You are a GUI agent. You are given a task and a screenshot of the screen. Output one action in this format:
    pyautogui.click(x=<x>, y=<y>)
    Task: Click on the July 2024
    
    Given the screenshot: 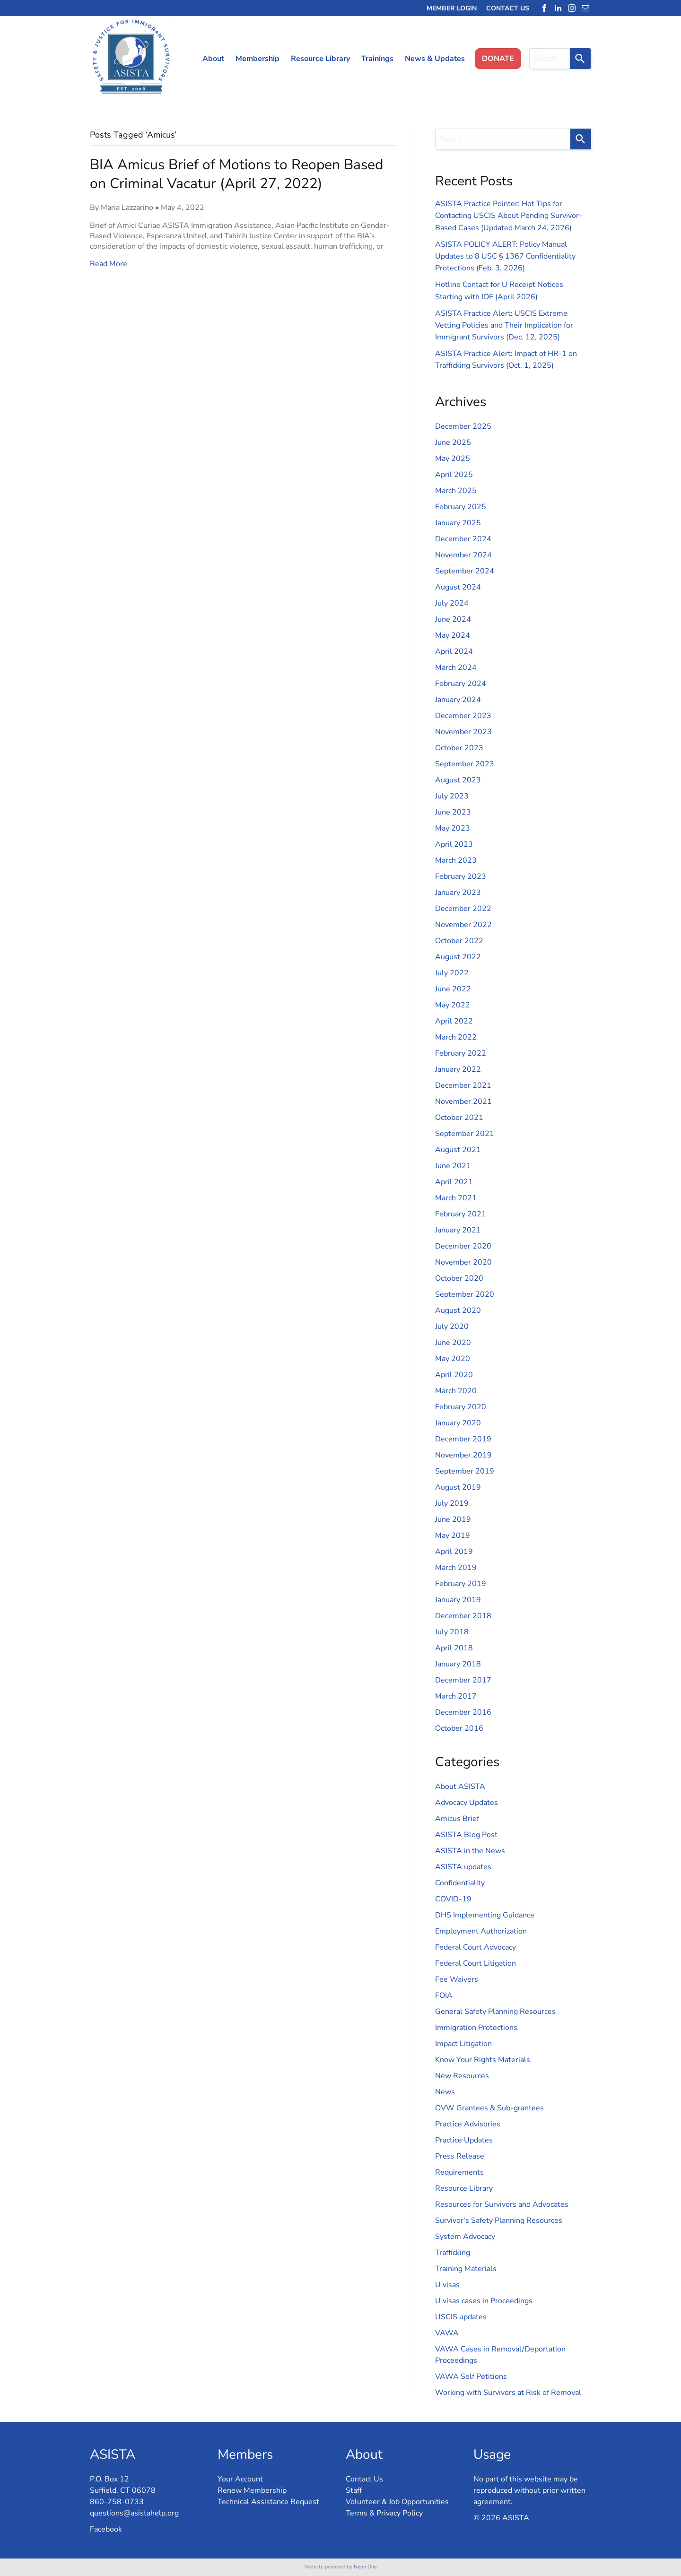 What is the action you would take?
    pyautogui.click(x=452, y=603)
    